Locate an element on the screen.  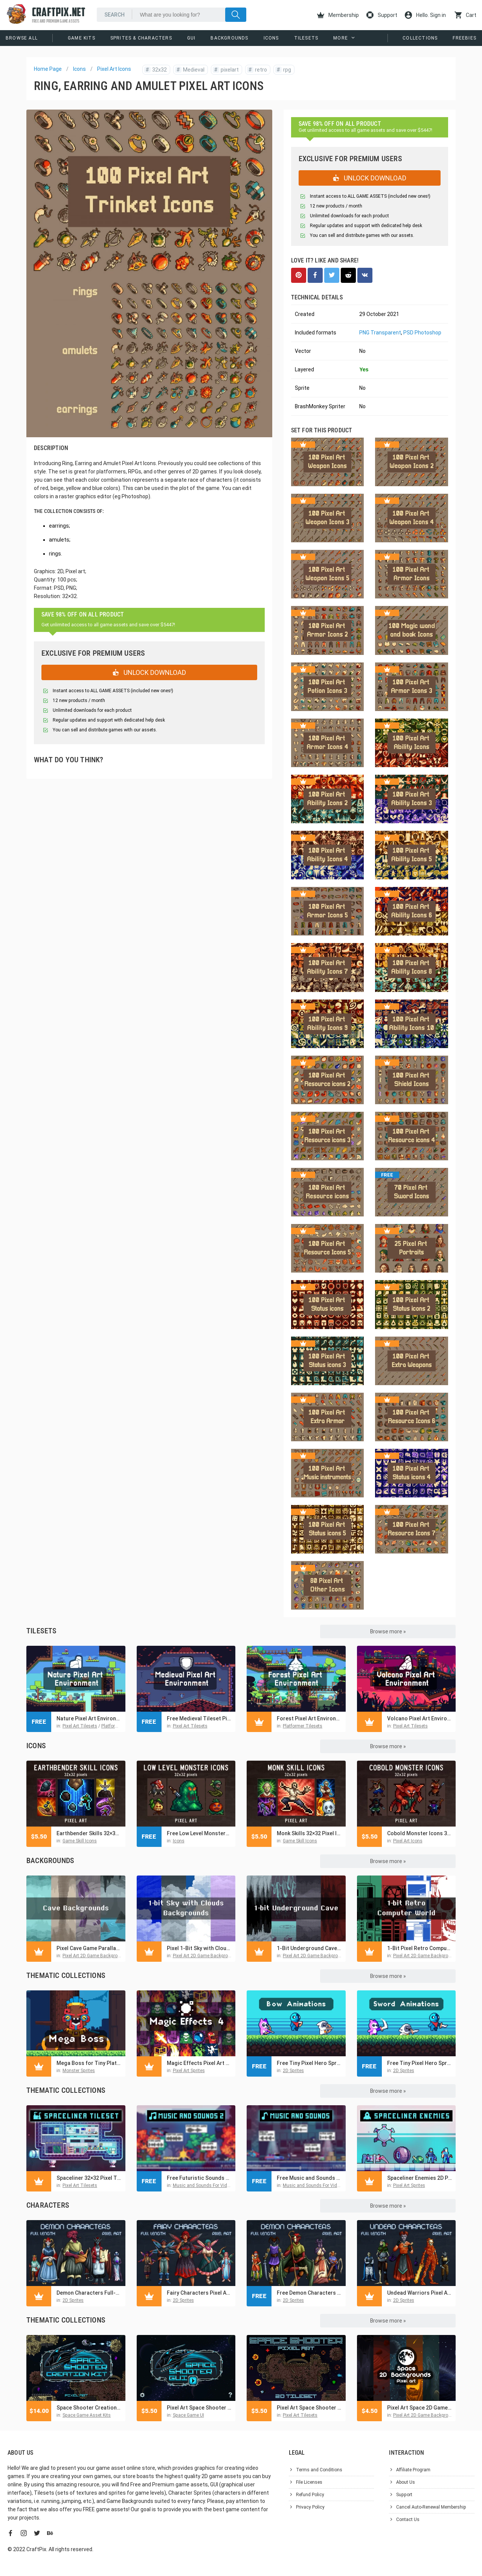
Undead Warriors Pixel Art Asset Pack is located at coordinates (419, 2293).